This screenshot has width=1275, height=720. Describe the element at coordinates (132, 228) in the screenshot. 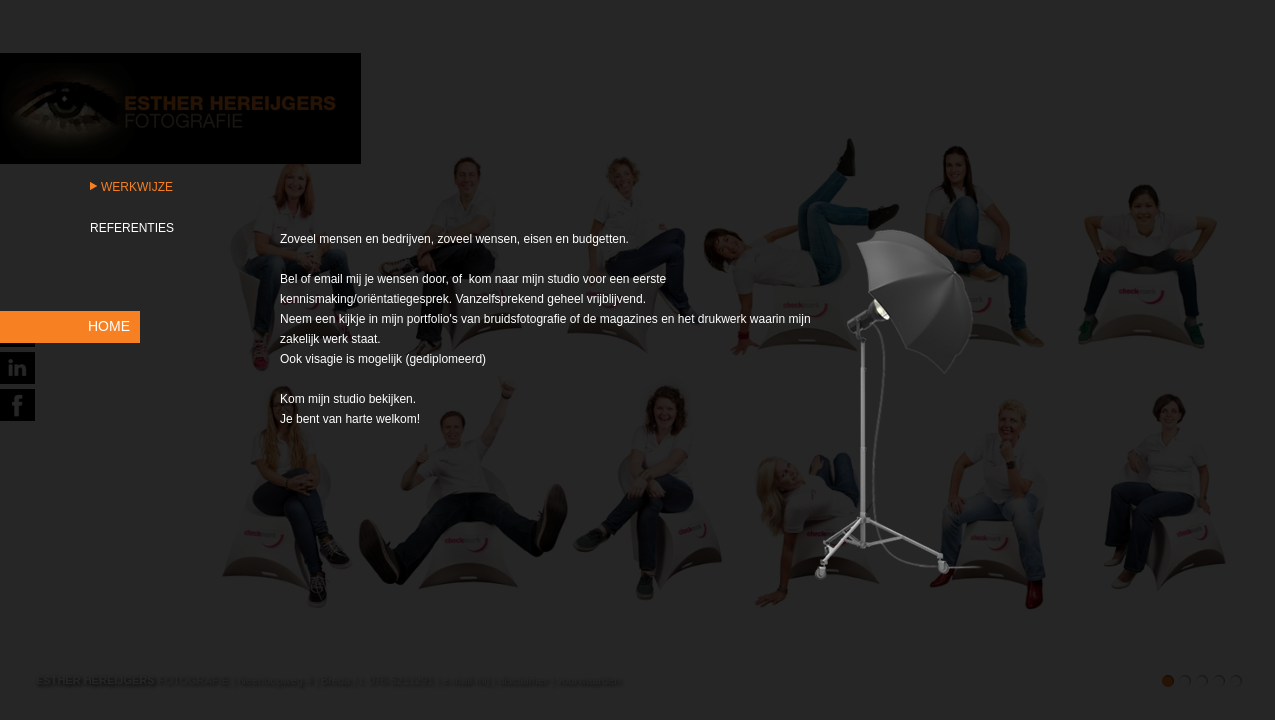

I see `Referenties` at that location.